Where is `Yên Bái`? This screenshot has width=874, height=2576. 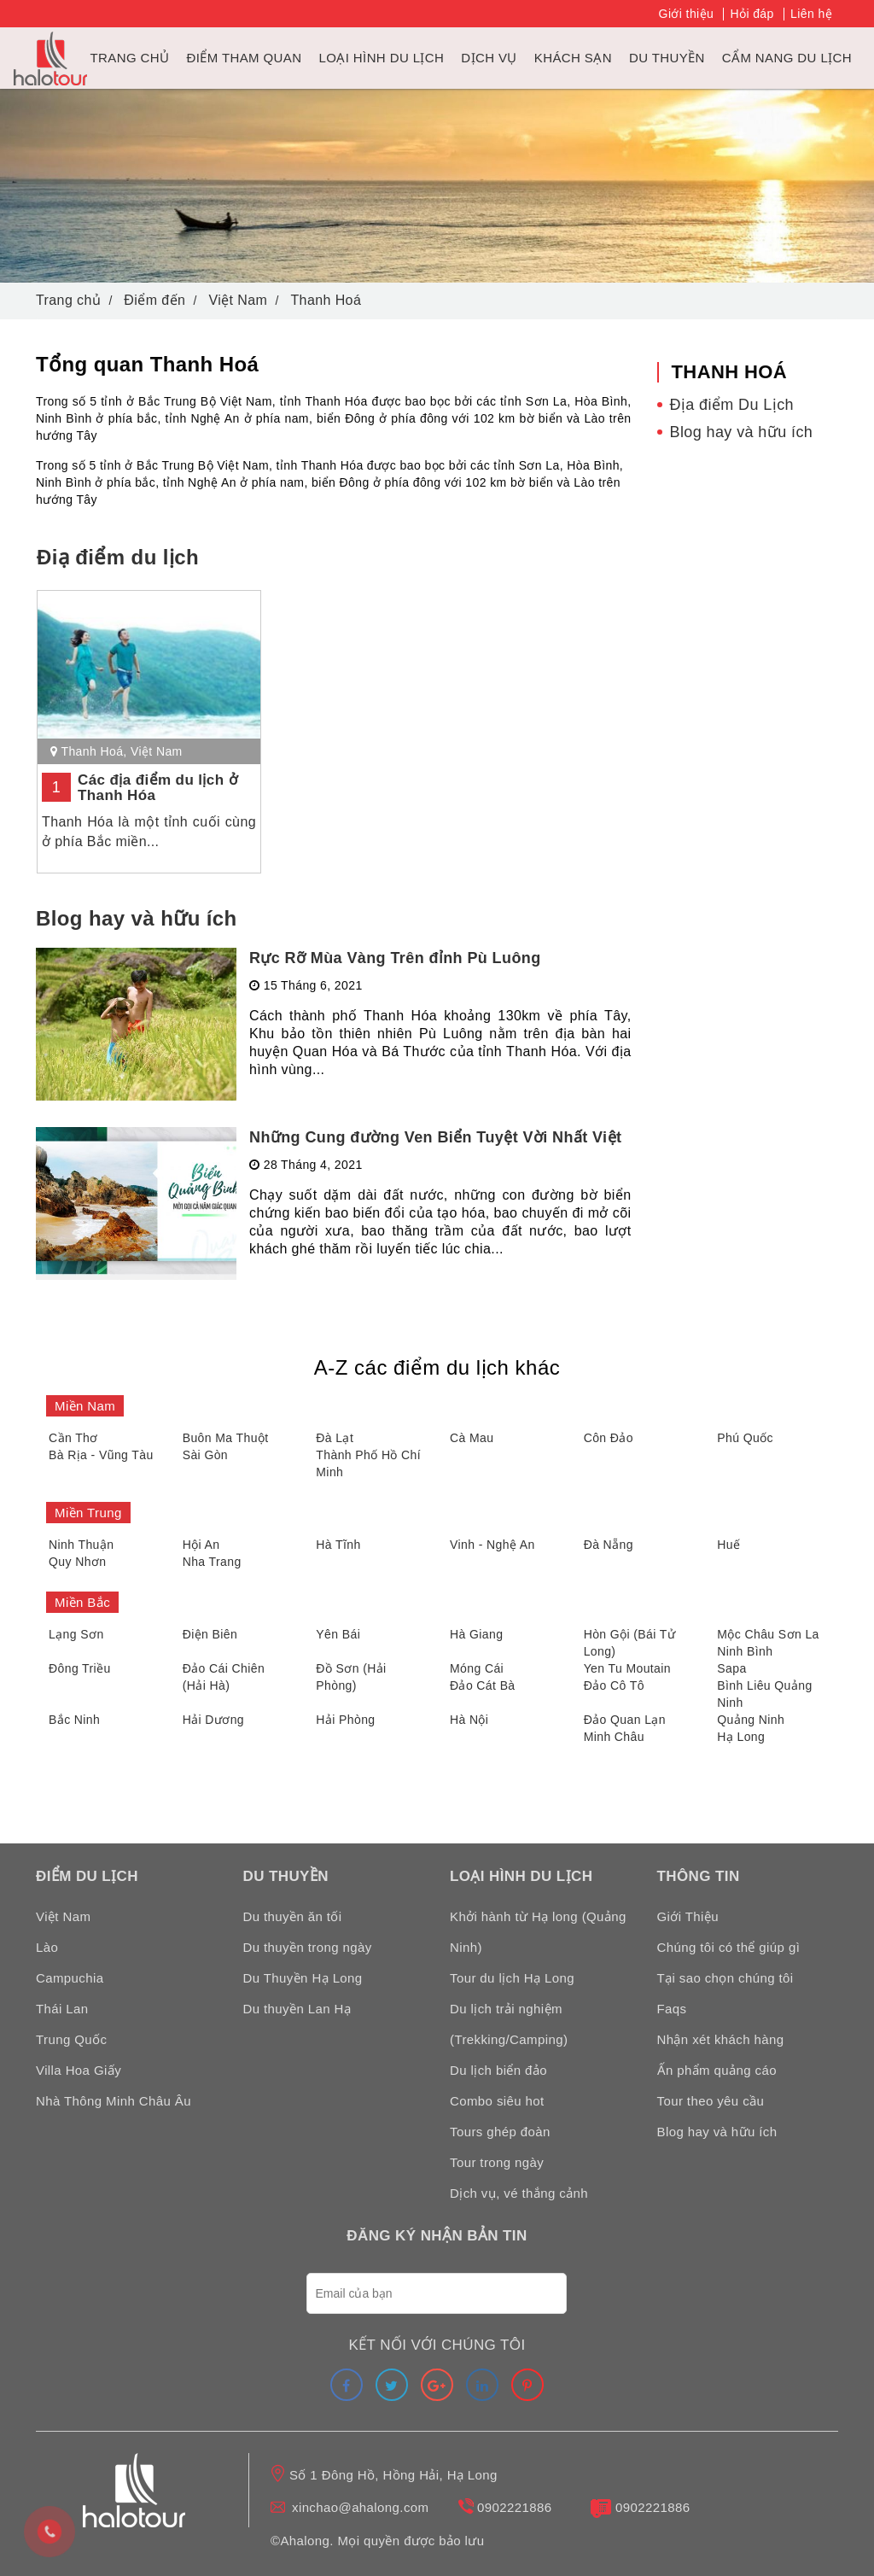 Yên Bái is located at coordinates (338, 1634).